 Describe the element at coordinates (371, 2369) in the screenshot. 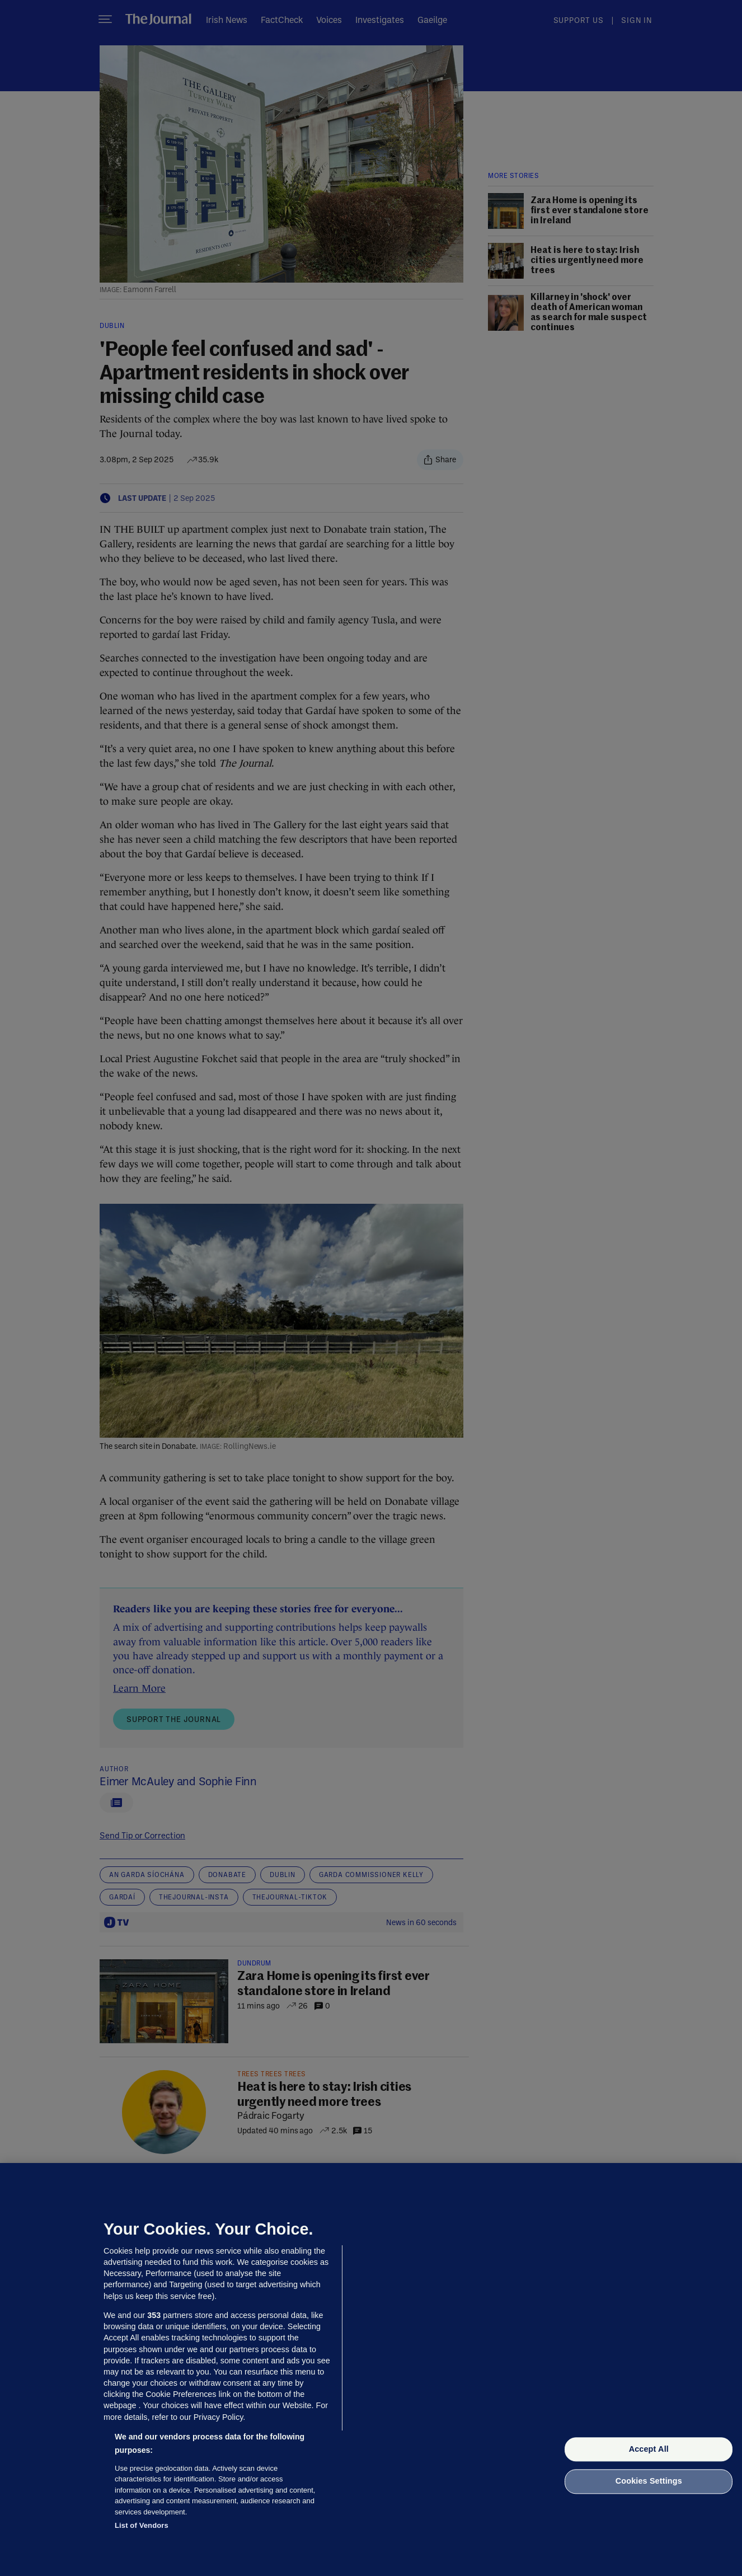

I see `[region]` at that location.